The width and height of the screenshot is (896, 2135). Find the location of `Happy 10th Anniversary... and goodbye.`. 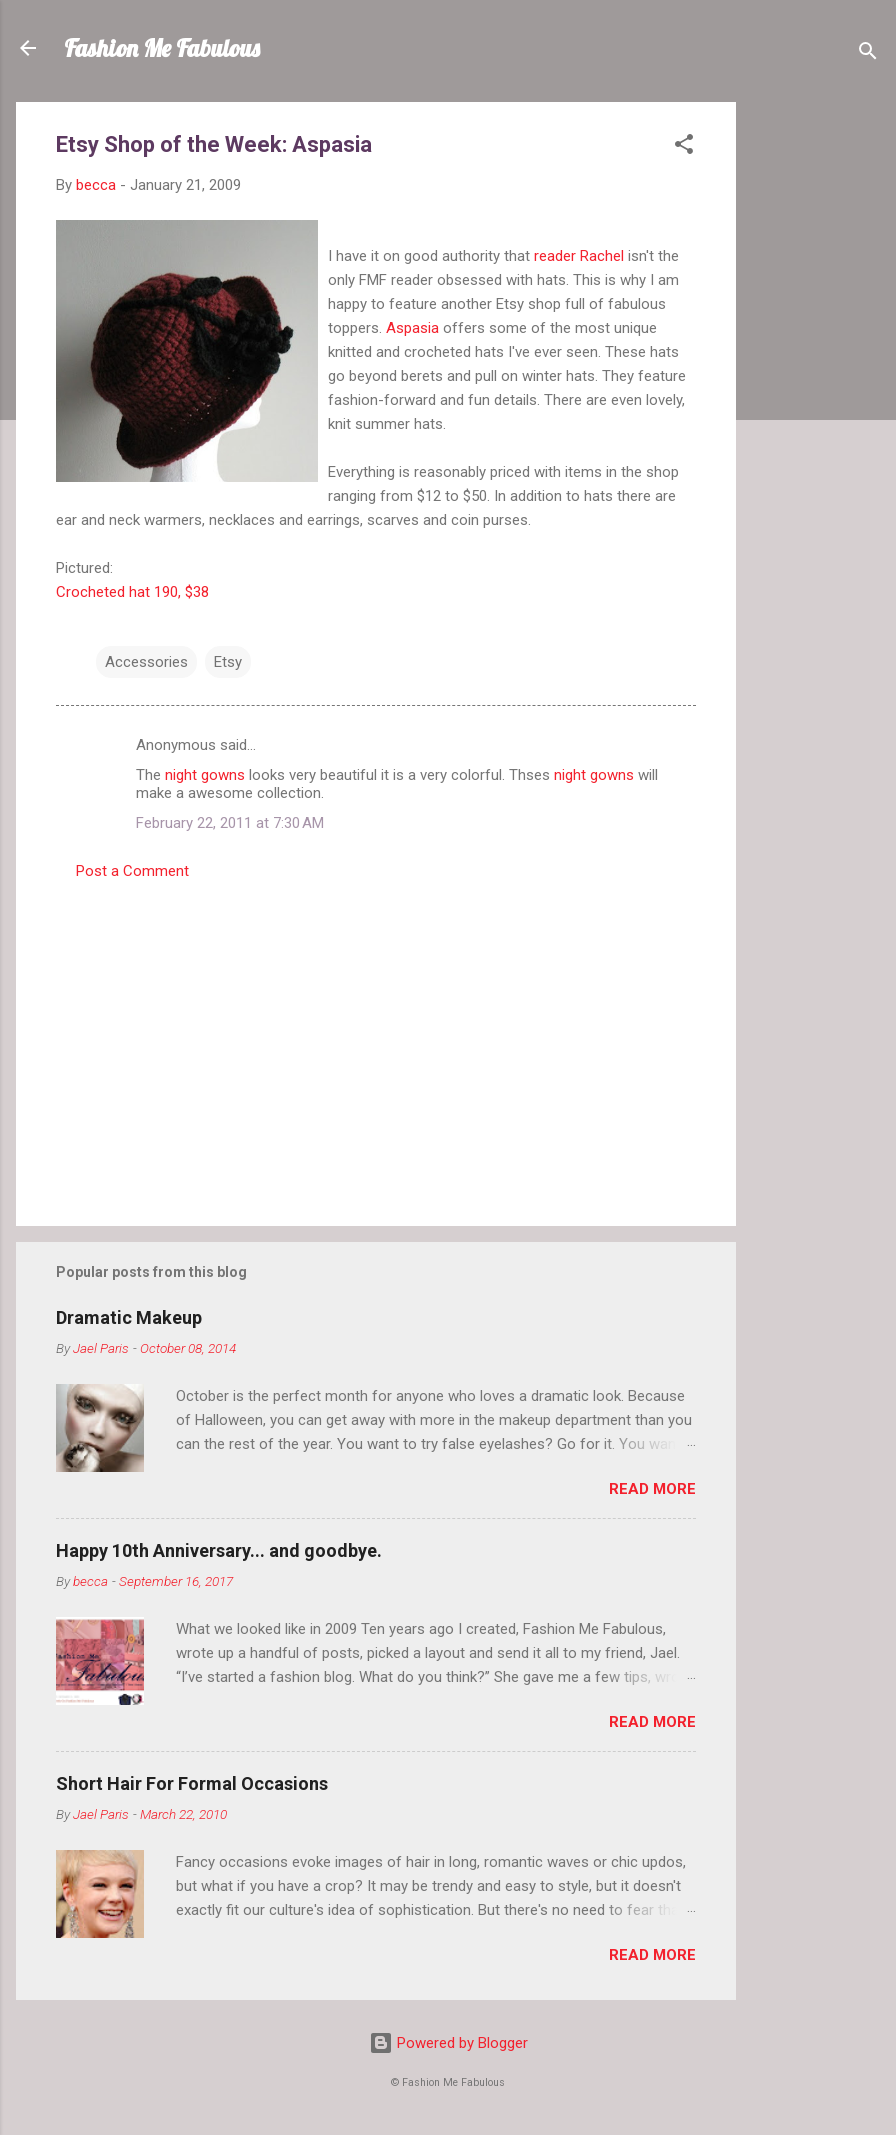

Happy 10th Anniversary... and goodbye. is located at coordinates (219, 1550).